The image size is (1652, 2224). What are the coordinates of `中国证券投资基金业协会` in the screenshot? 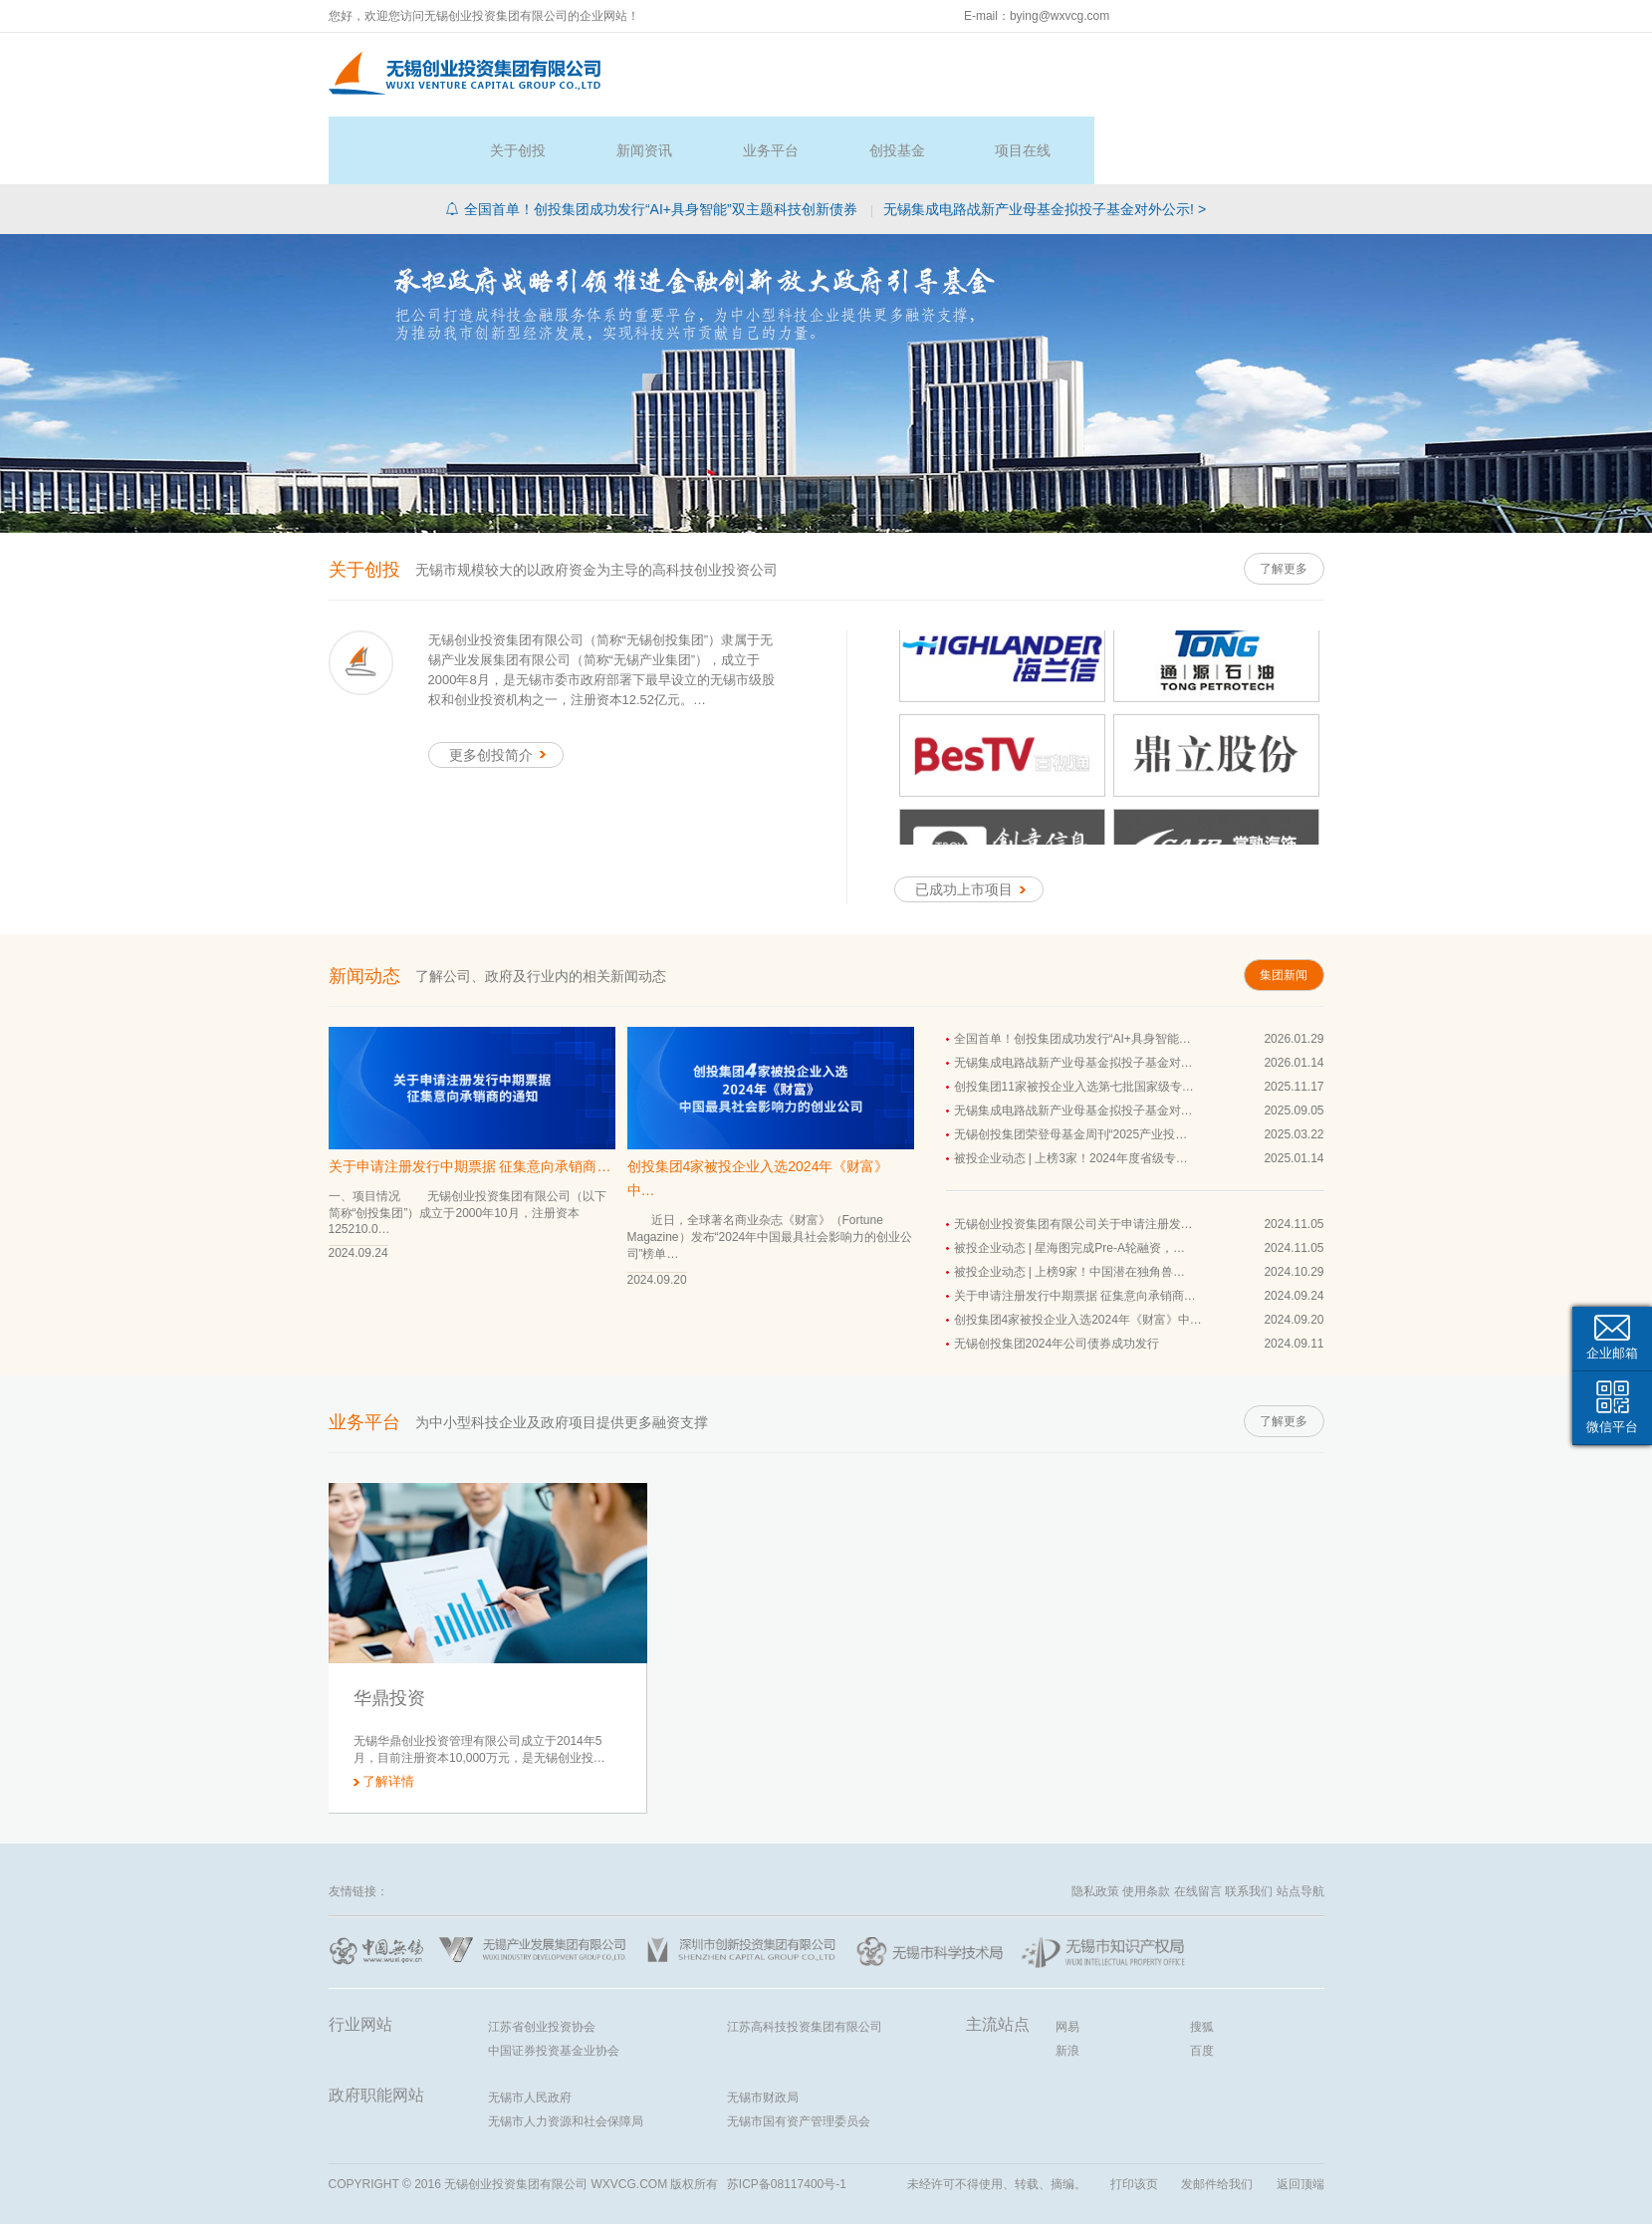 It's located at (553, 1983).